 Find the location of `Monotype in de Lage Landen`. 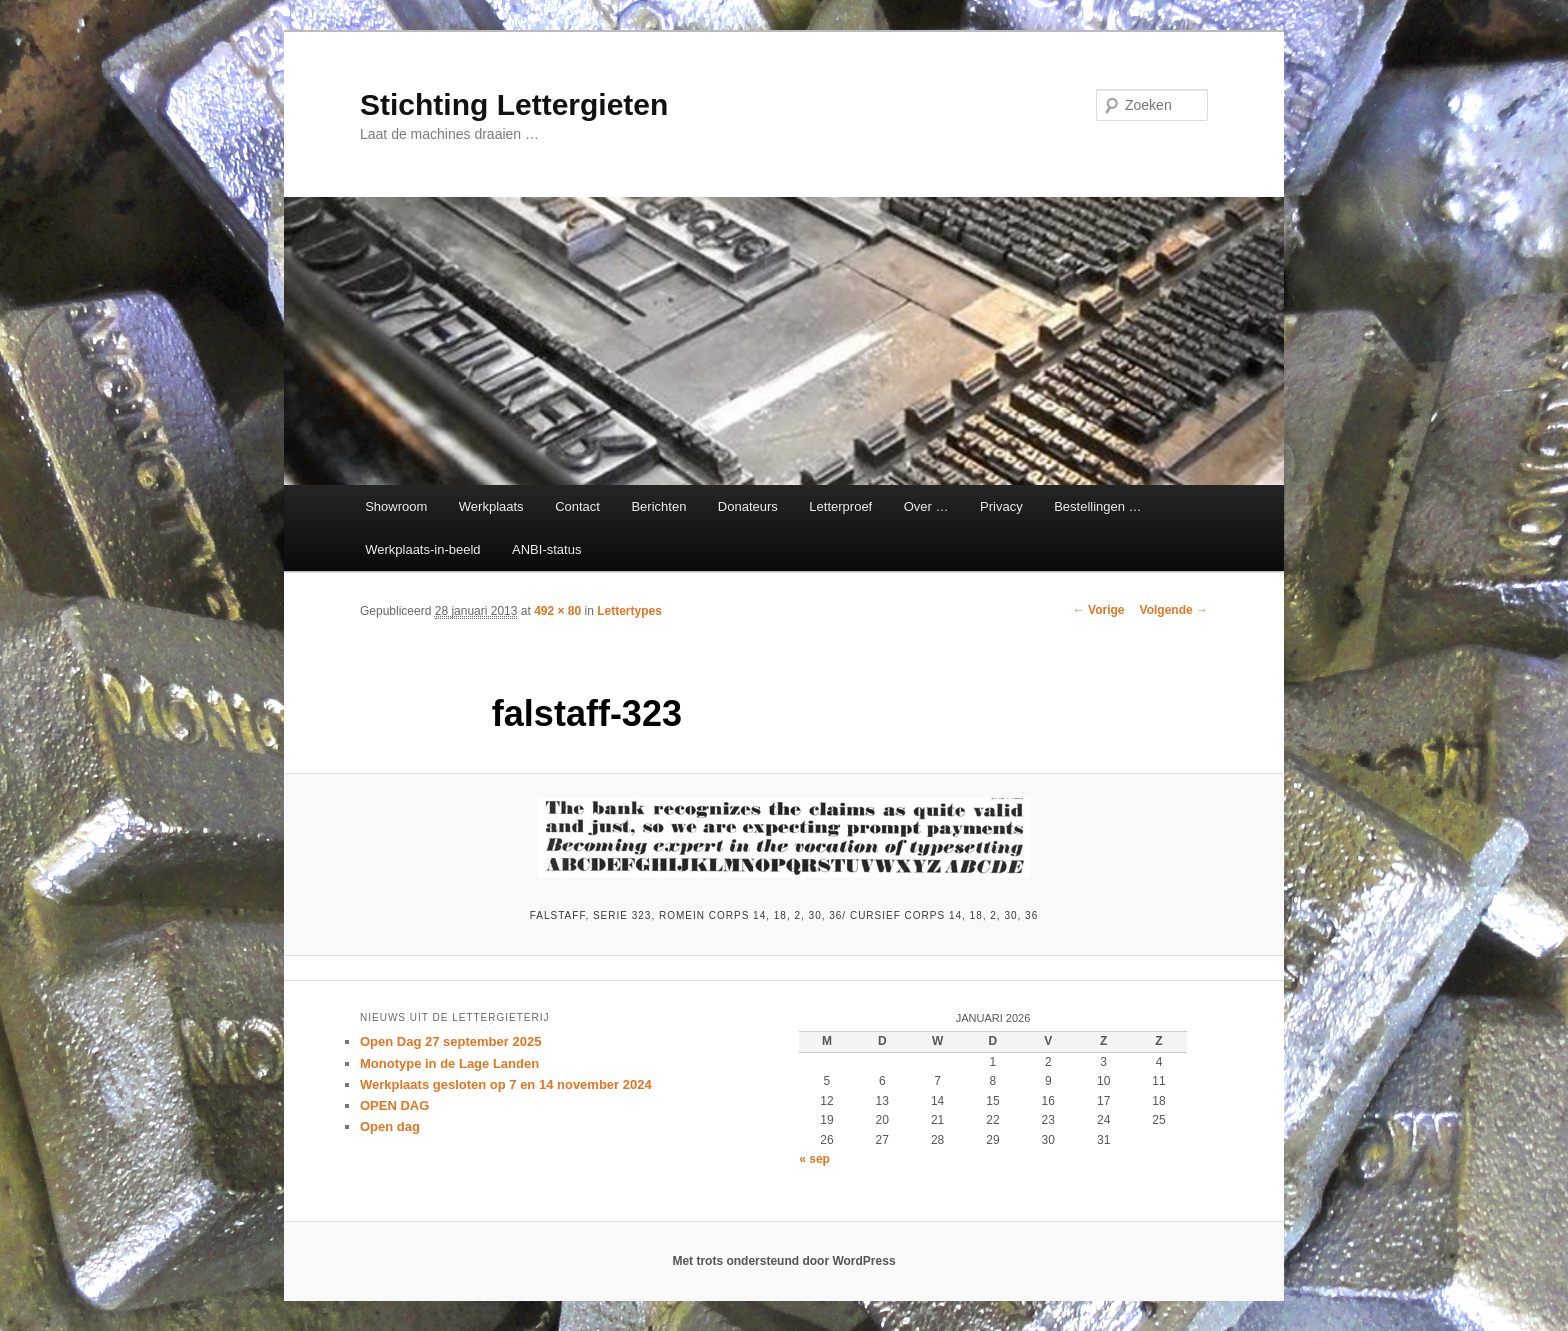

Monotype in de Lage Landen is located at coordinates (449, 1063).